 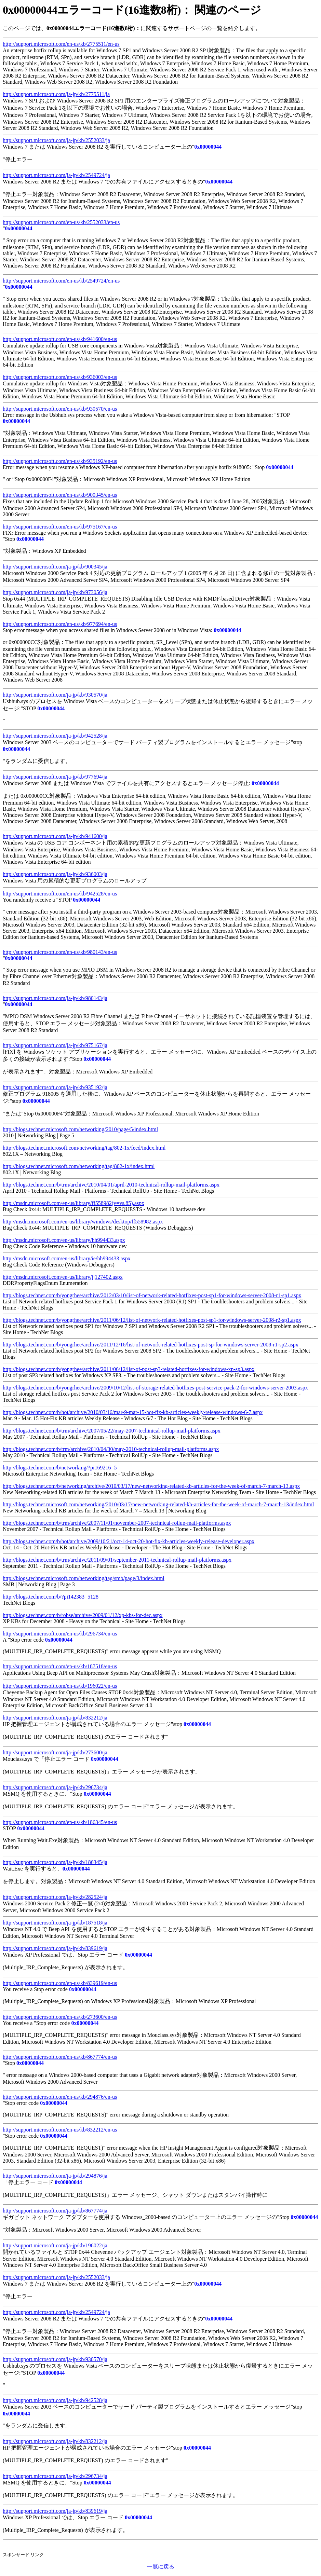 I want to click on http://support.microsoft.com/ja-jp/kb/296734/ja, so click(x=55, y=1787).